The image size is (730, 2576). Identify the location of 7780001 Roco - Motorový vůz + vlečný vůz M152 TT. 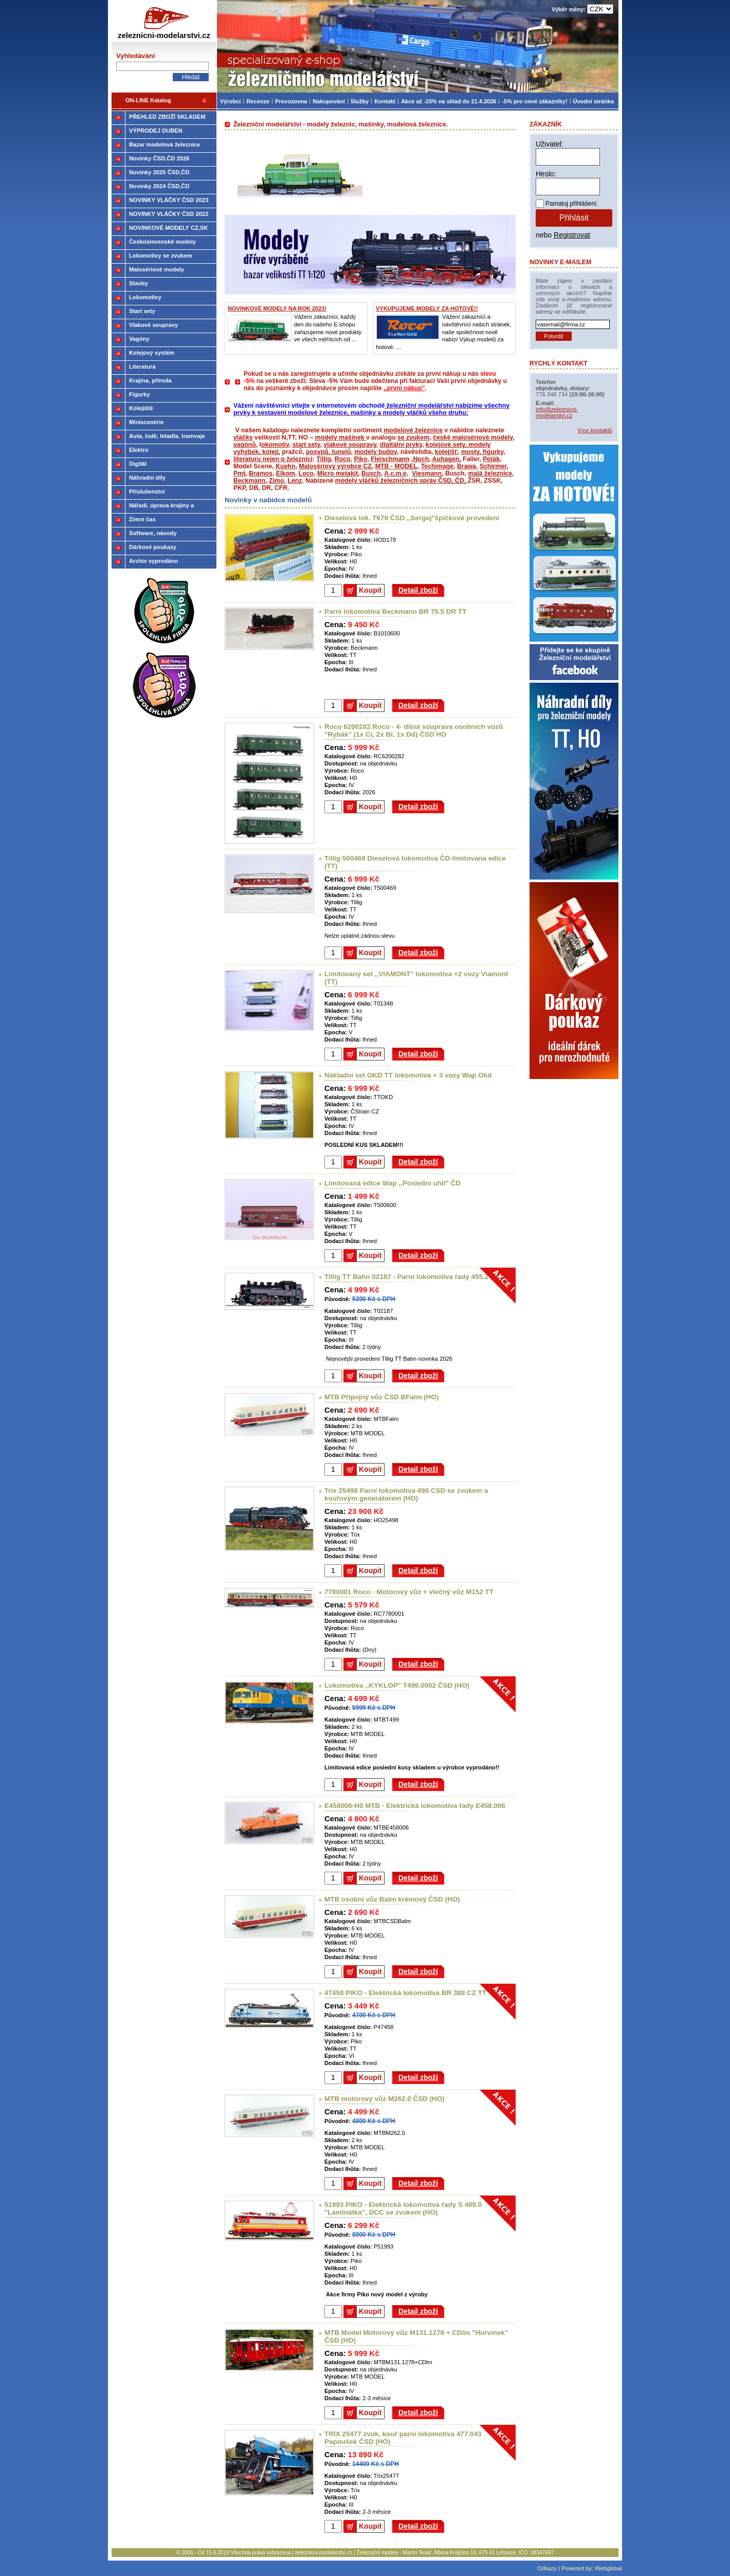
(409, 1592).